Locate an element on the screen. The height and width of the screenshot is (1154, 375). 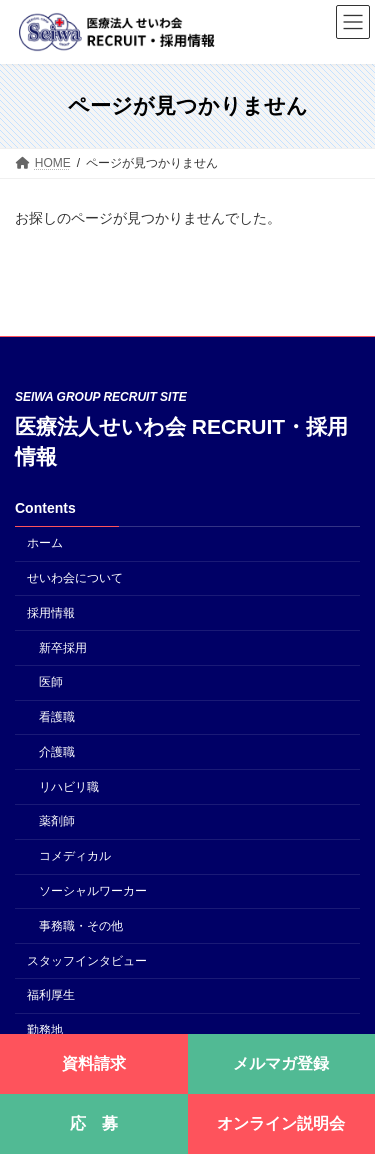
せいわ会について is located at coordinates (75, 578).